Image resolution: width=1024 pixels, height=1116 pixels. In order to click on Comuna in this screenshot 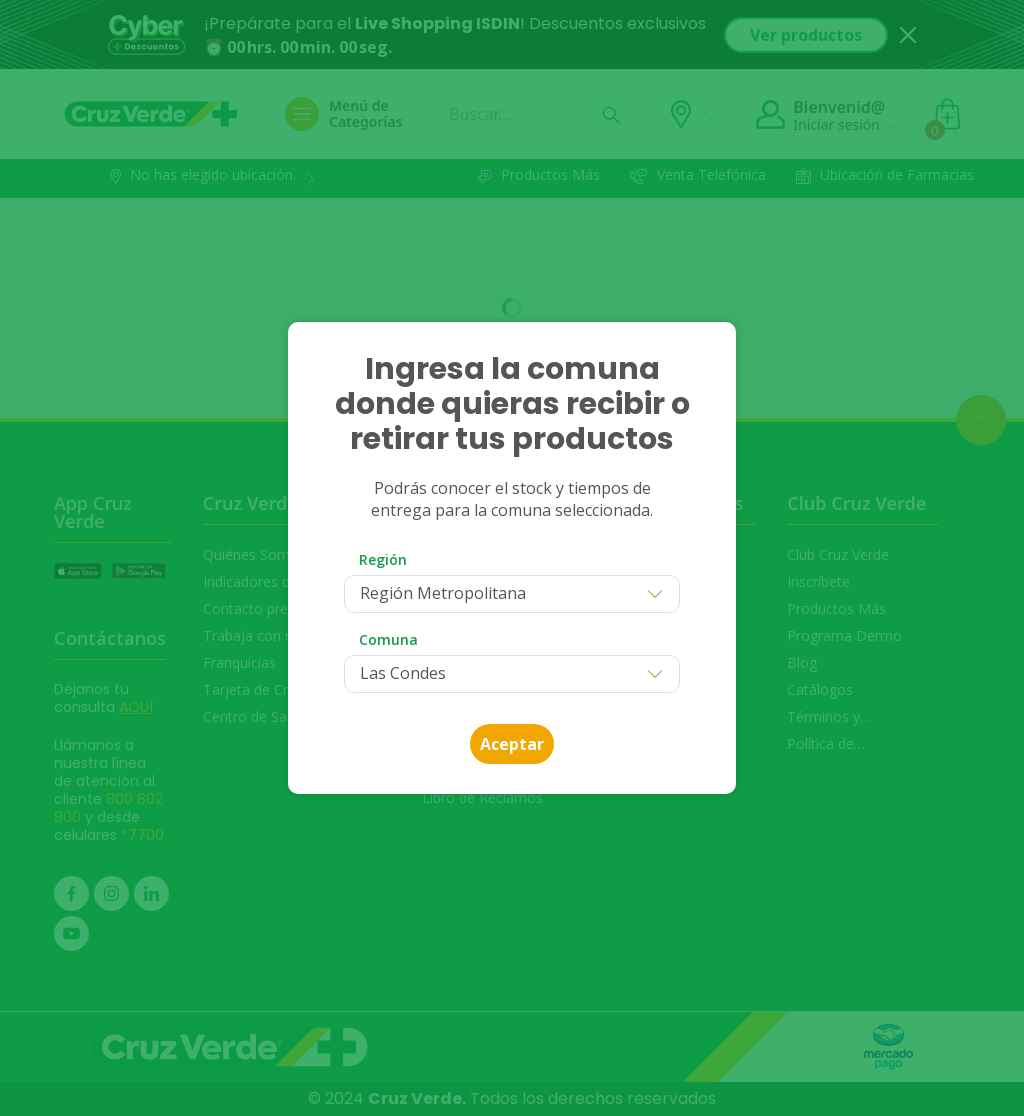, I will do `click(388, 639)`.